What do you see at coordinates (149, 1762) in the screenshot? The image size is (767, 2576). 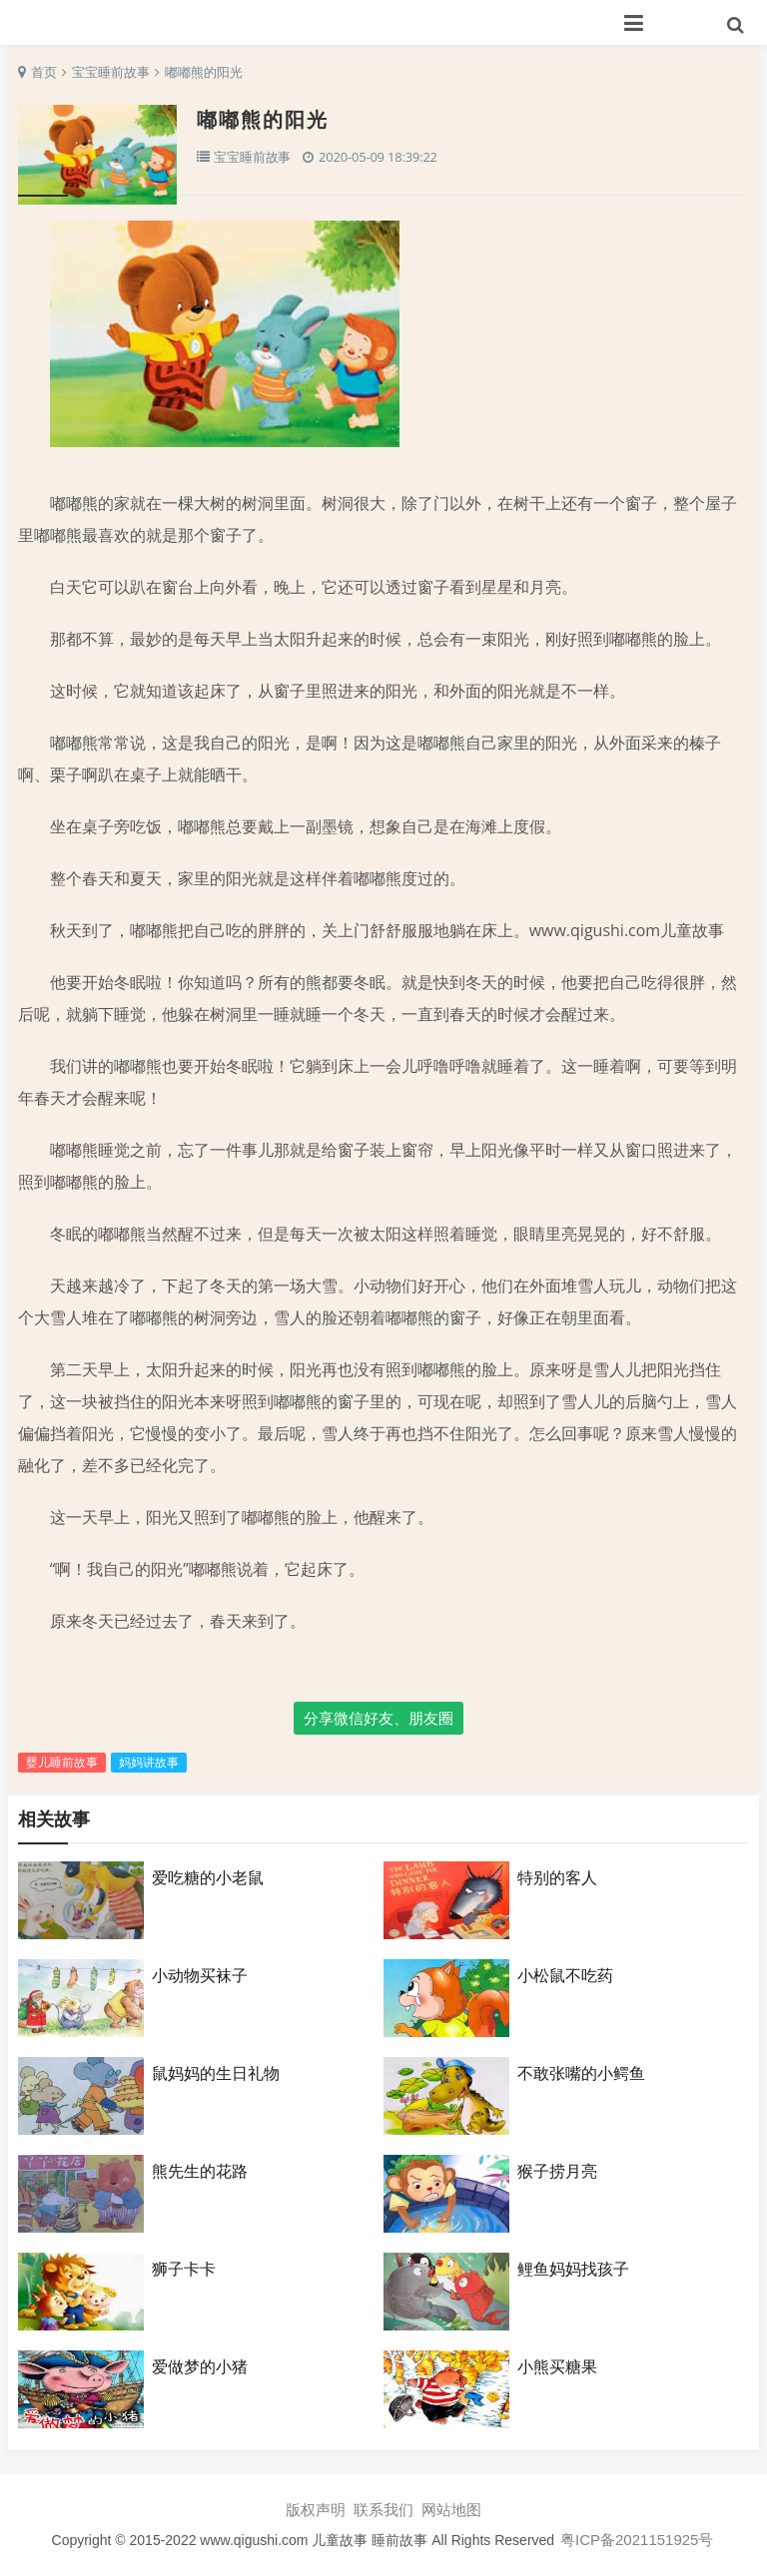 I see `妈妈讲故事` at bounding box center [149, 1762].